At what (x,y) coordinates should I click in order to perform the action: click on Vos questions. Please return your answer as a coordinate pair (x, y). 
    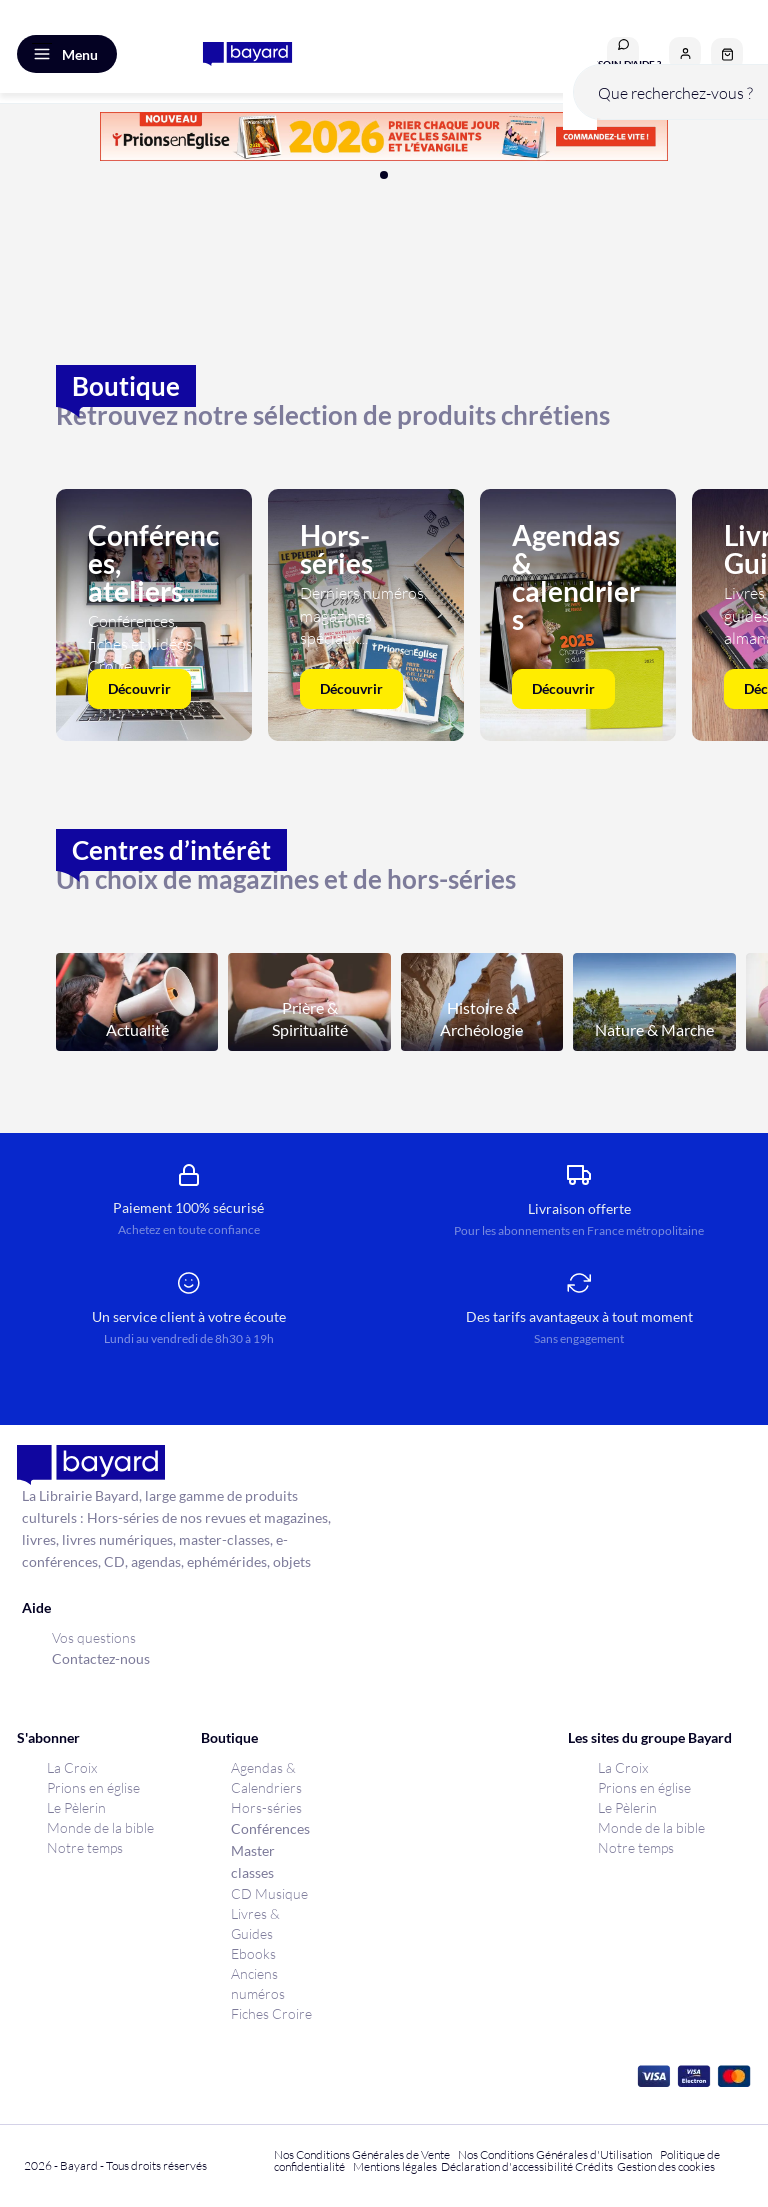
    Looking at the image, I should click on (94, 1637).